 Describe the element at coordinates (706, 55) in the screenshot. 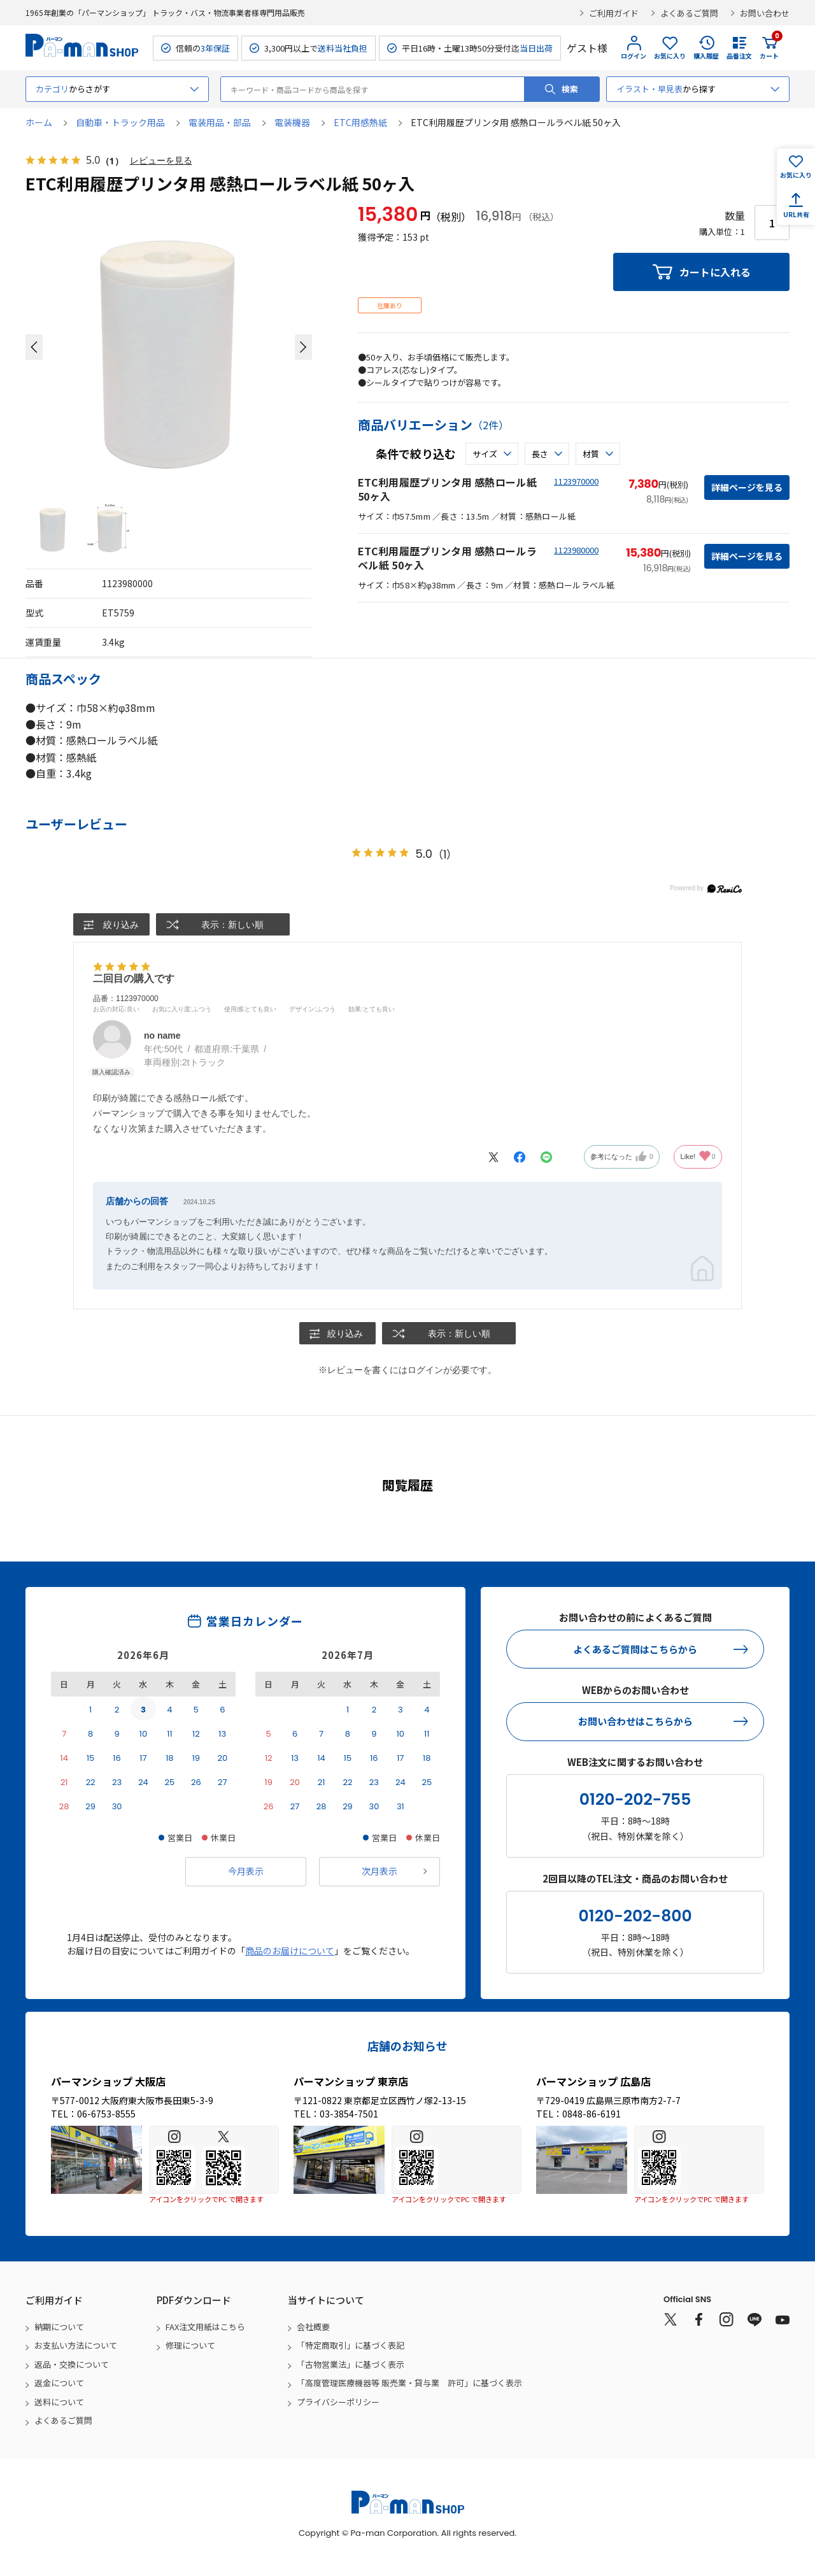

I see `購入履歴` at that location.